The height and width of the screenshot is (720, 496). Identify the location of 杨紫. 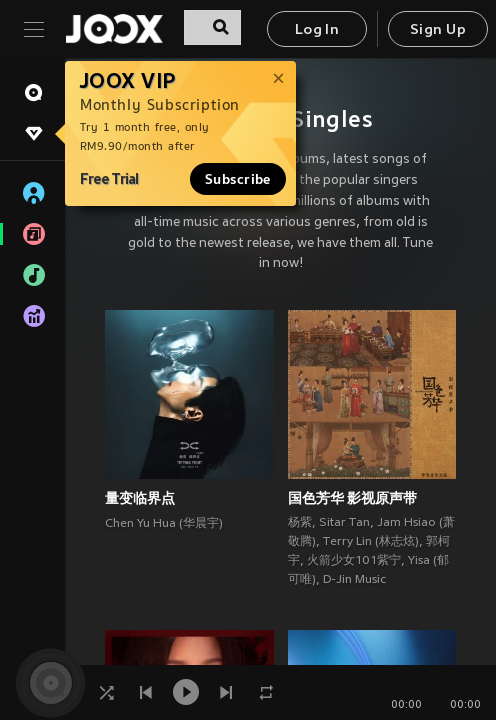
(300, 523).